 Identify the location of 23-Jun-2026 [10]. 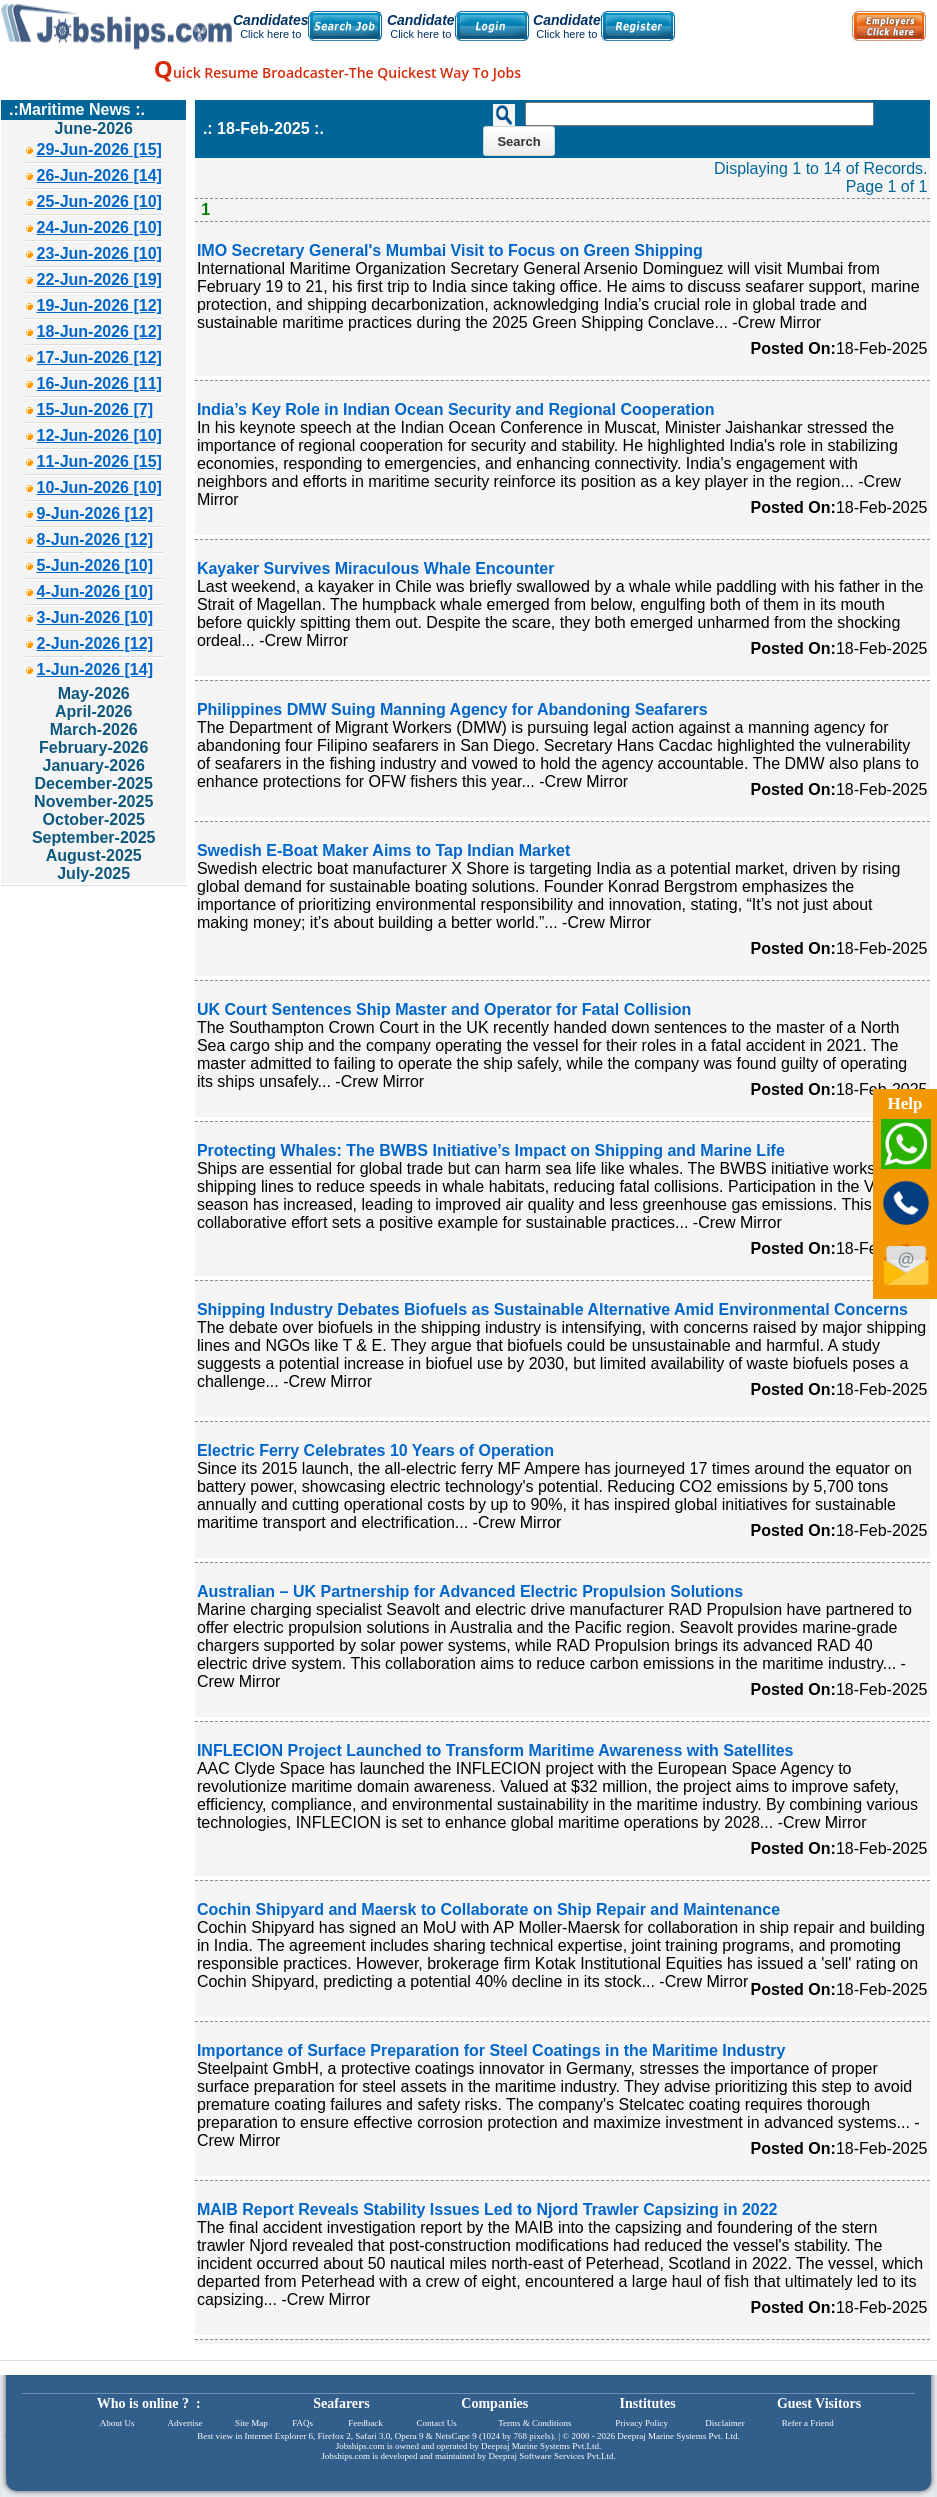
(99, 253).